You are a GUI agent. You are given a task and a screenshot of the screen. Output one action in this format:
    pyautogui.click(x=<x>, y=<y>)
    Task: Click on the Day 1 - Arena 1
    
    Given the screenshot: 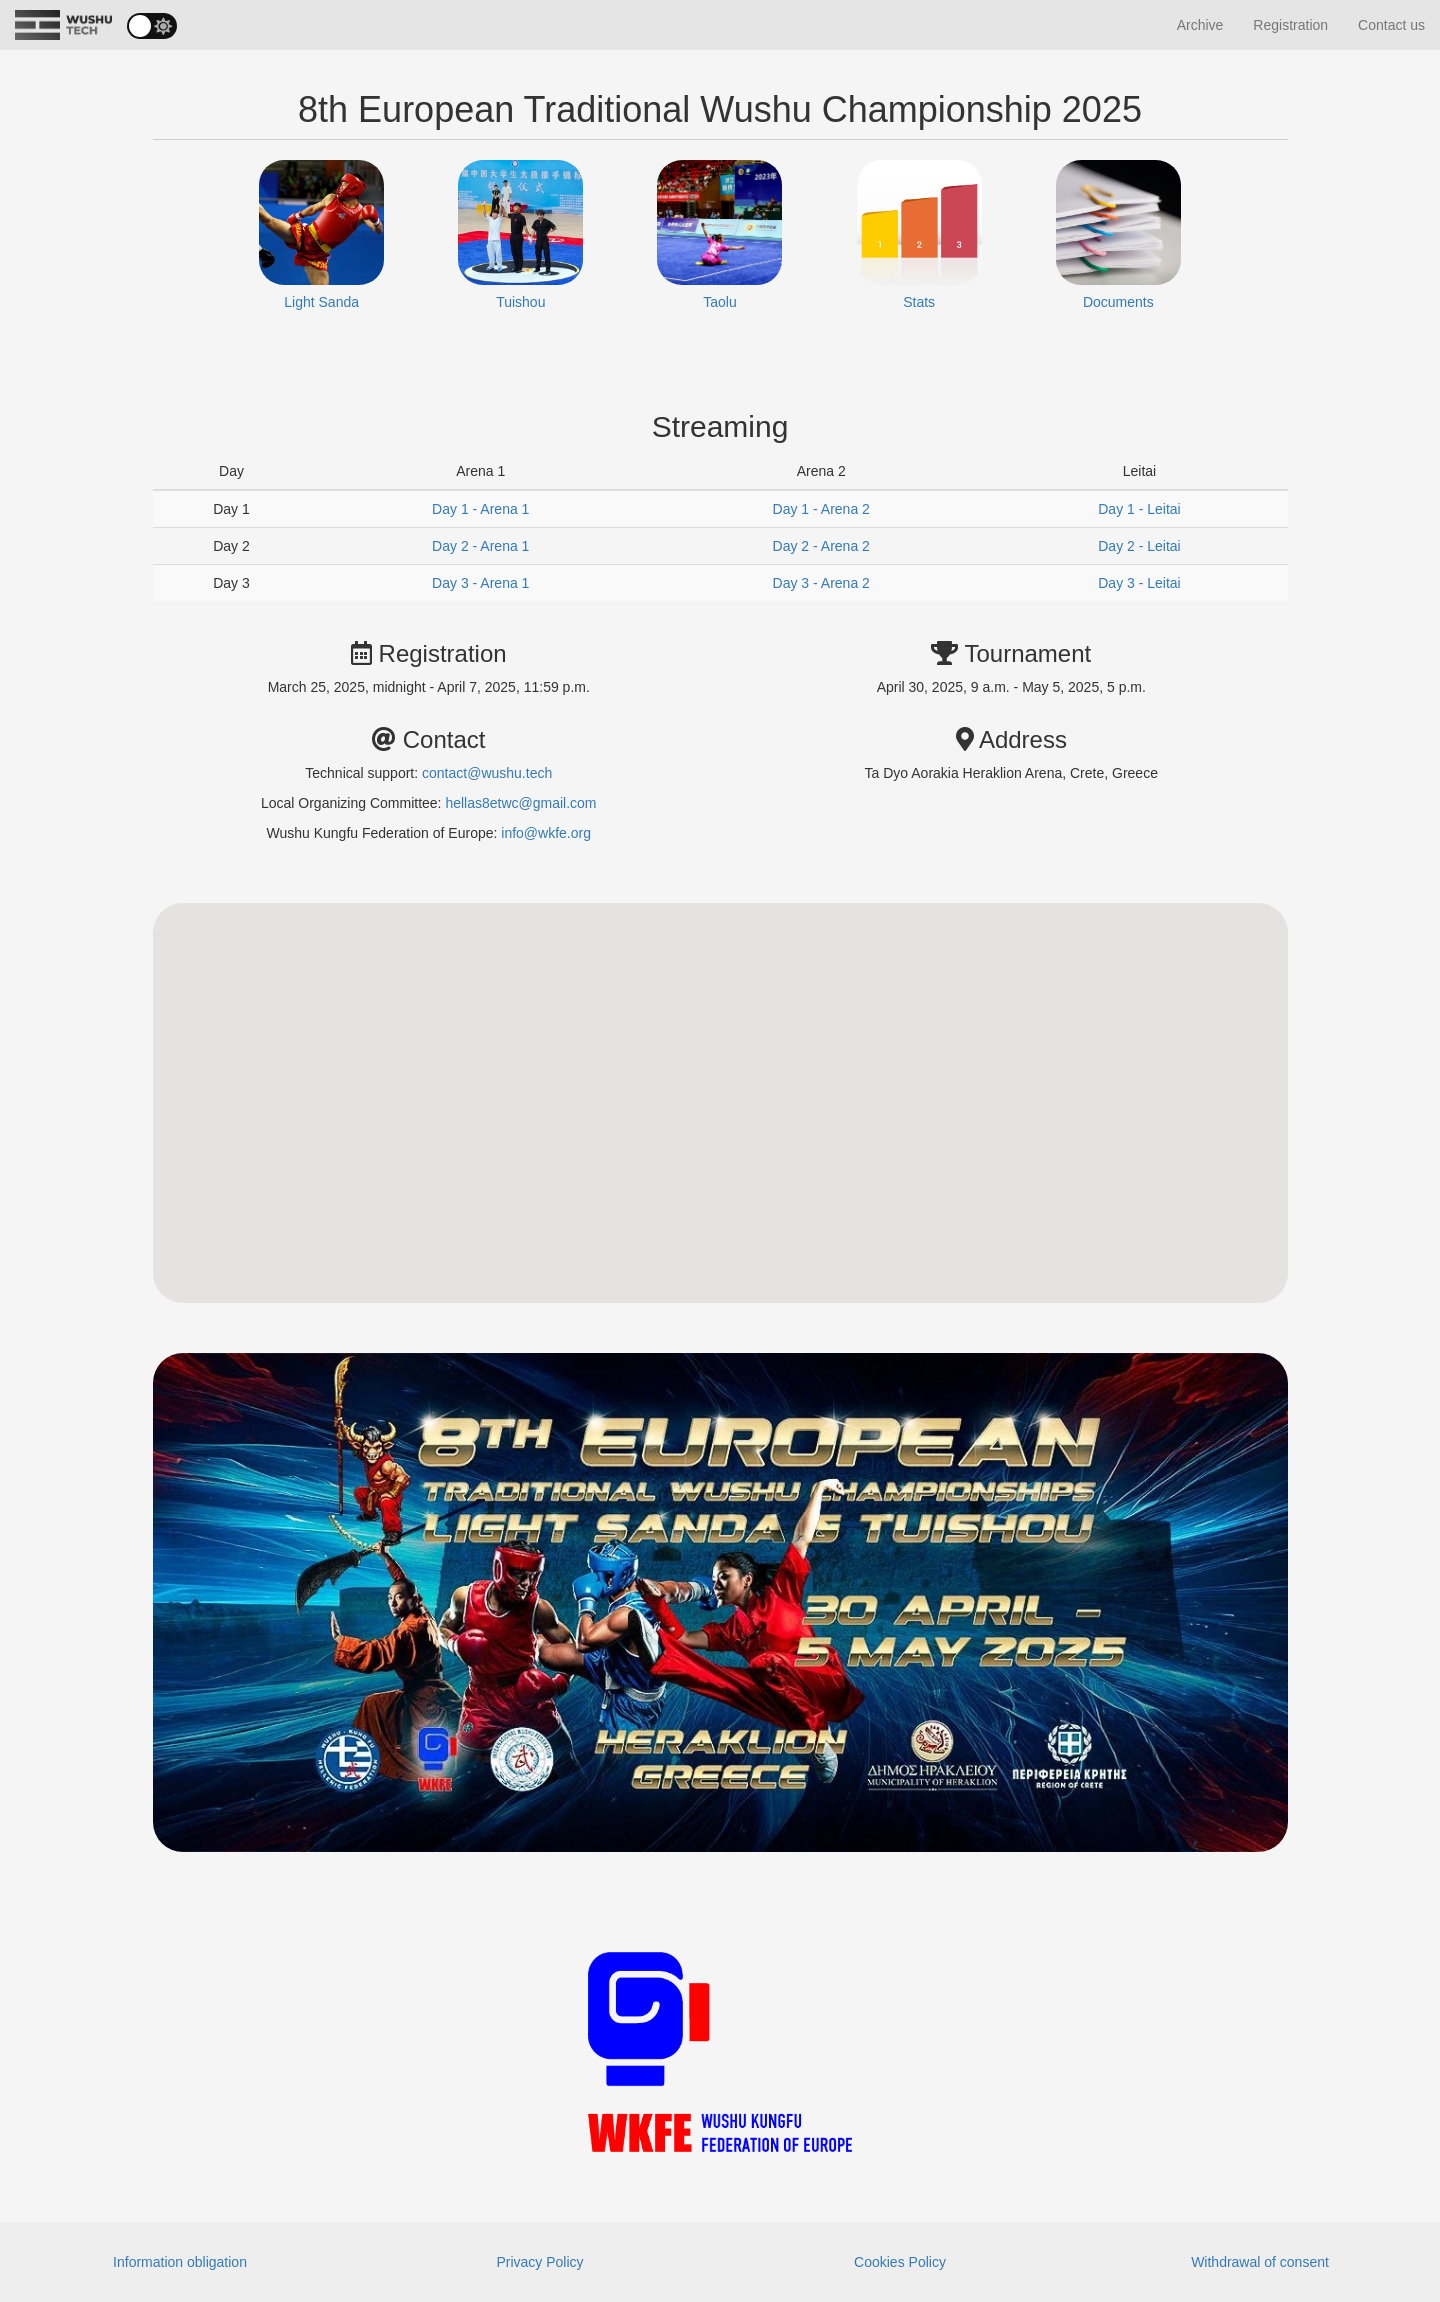 What is the action you would take?
    pyautogui.click(x=480, y=509)
    